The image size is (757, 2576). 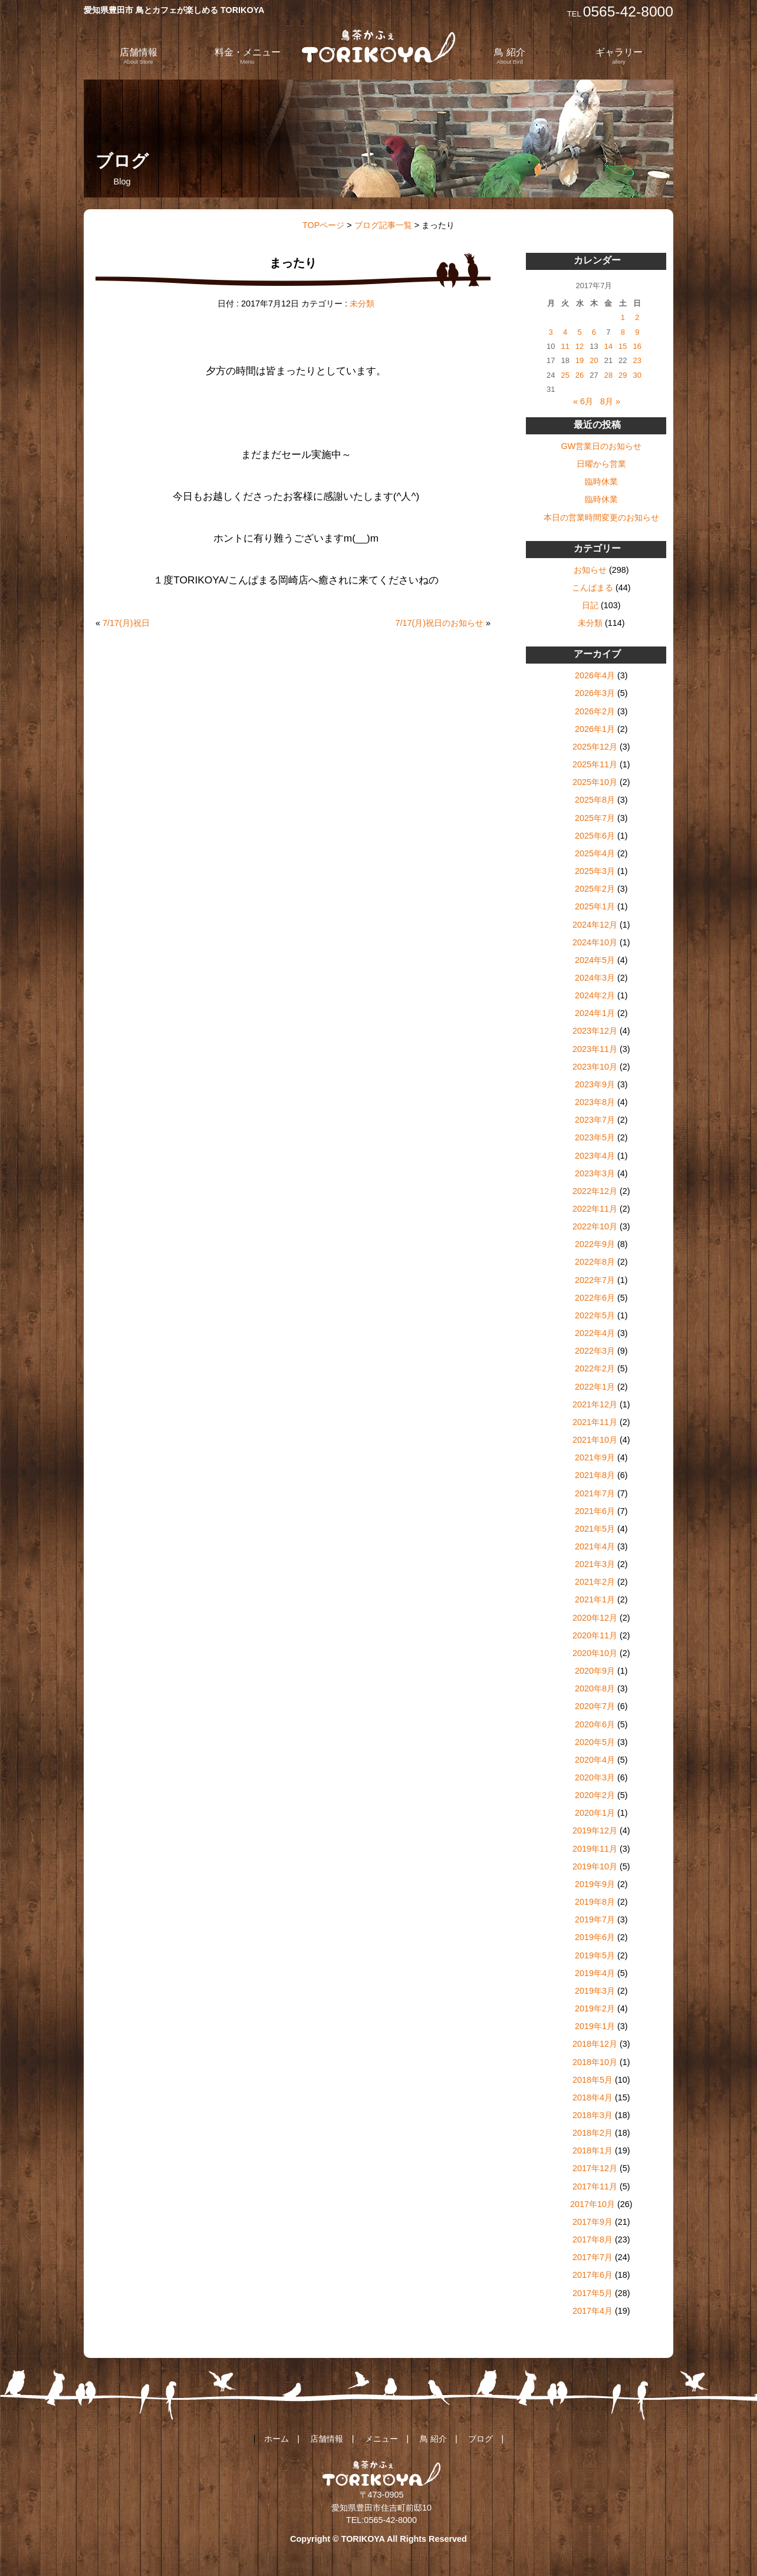 What do you see at coordinates (594, 1830) in the screenshot?
I see `2019年12月` at bounding box center [594, 1830].